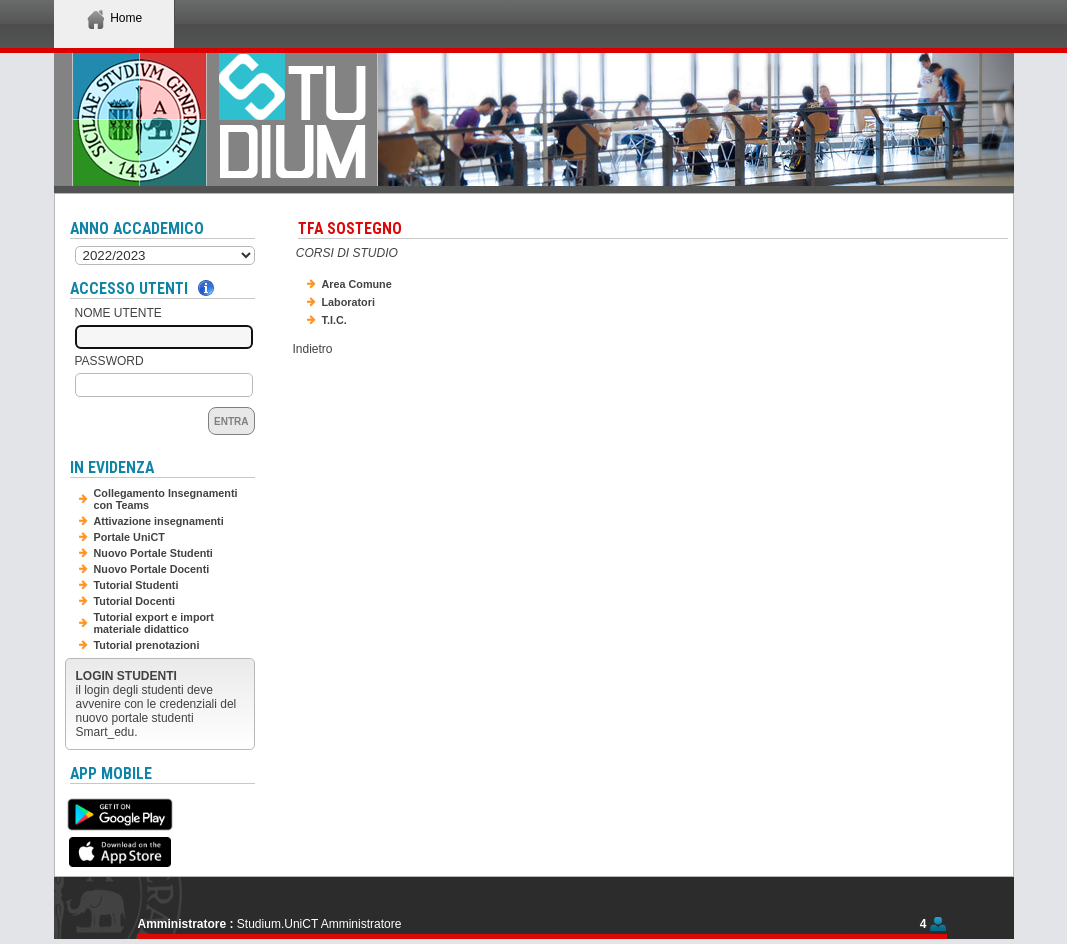 The width and height of the screenshot is (1067, 944). I want to click on Indietro, so click(313, 349).